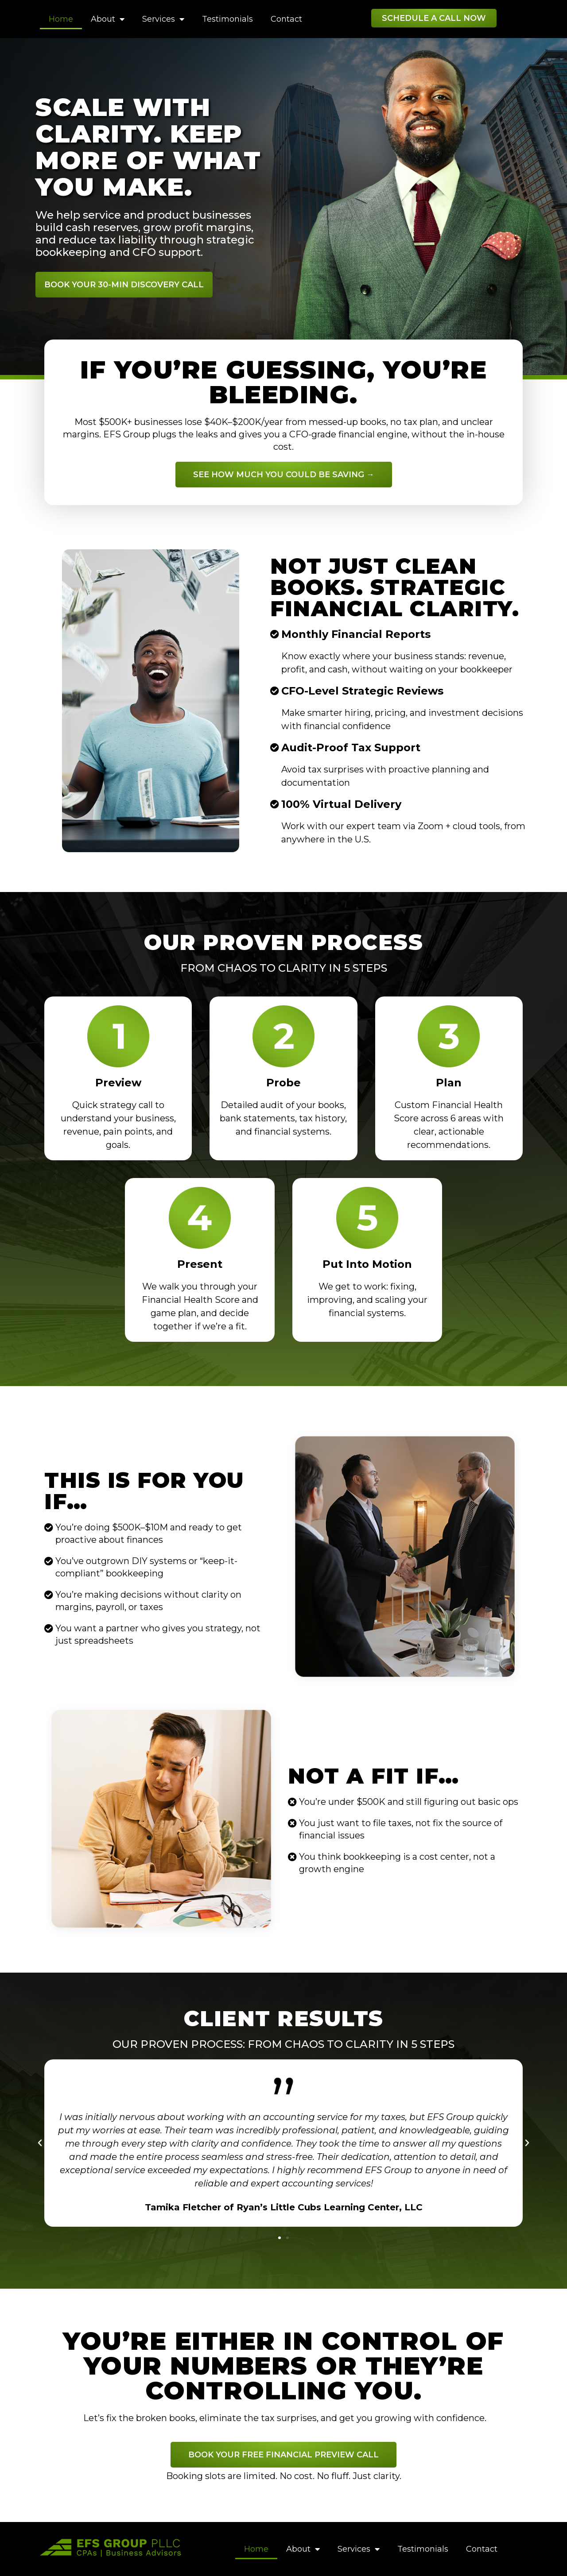  Describe the element at coordinates (163, 19) in the screenshot. I see `Services` at that location.